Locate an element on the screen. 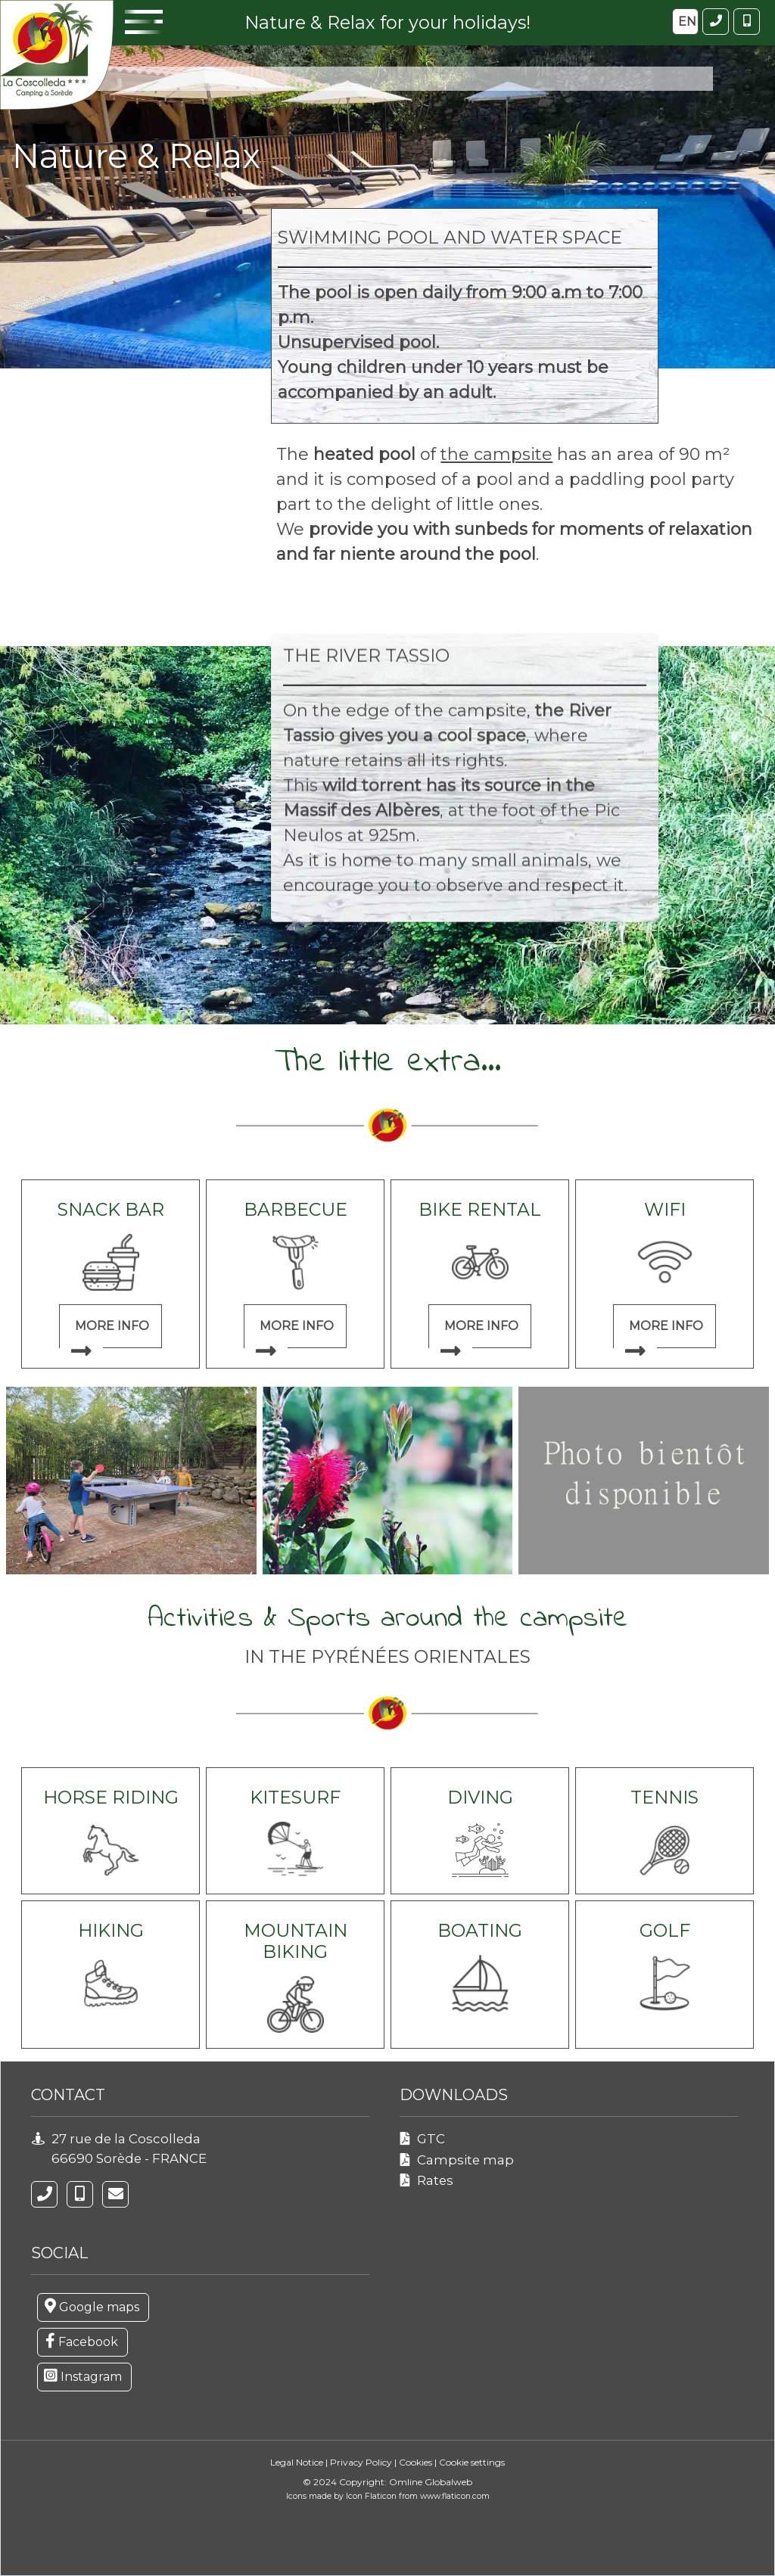  Legal Notice is located at coordinates (296, 2462).